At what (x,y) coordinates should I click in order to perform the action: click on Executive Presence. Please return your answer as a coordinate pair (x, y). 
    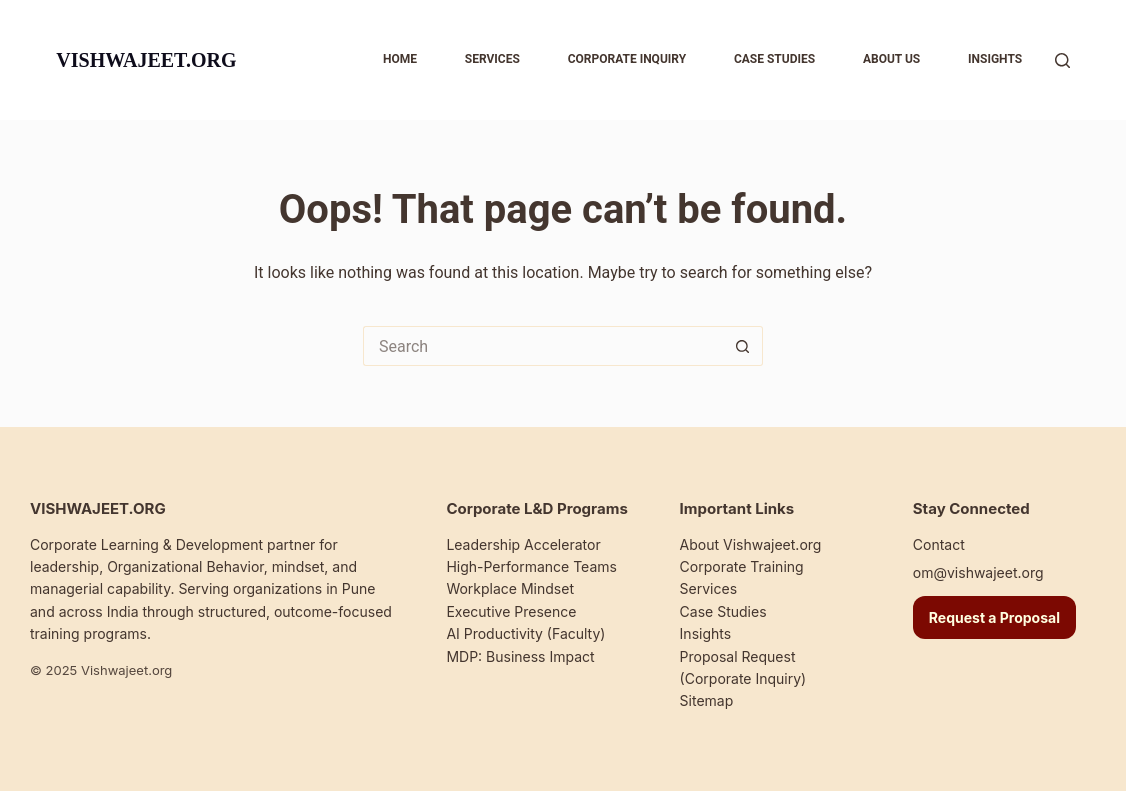
    Looking at the image, I should click on (511, 611).